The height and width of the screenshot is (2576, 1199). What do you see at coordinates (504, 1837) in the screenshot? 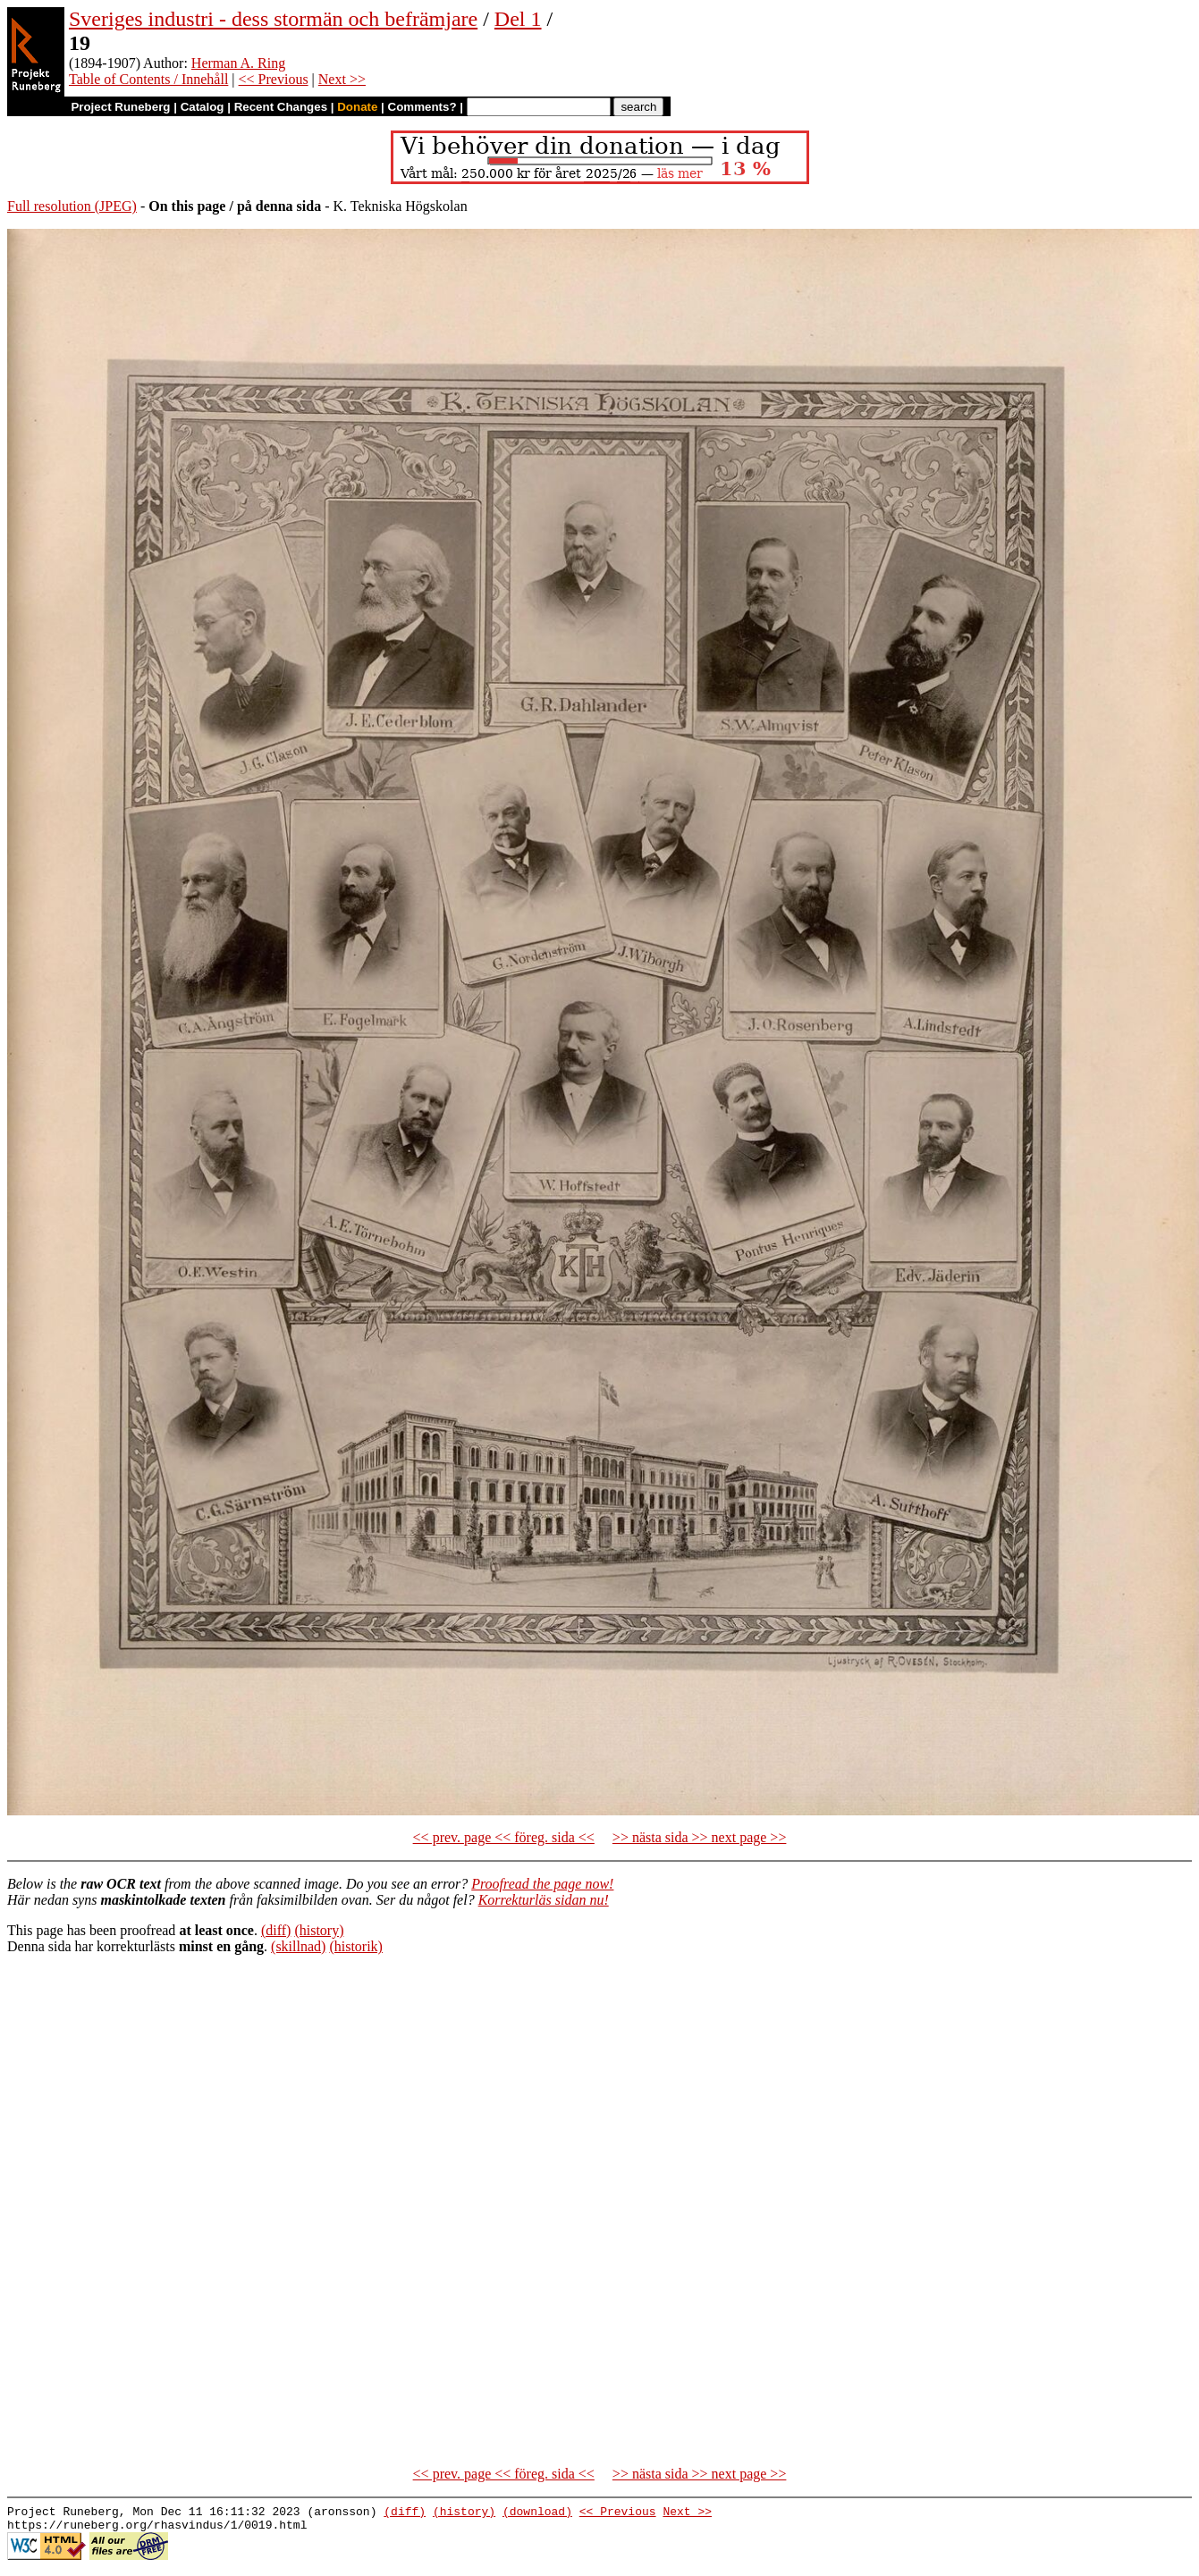
I see `<< prev. page << föreg. sida <<` at bounding box center [504, 1837].